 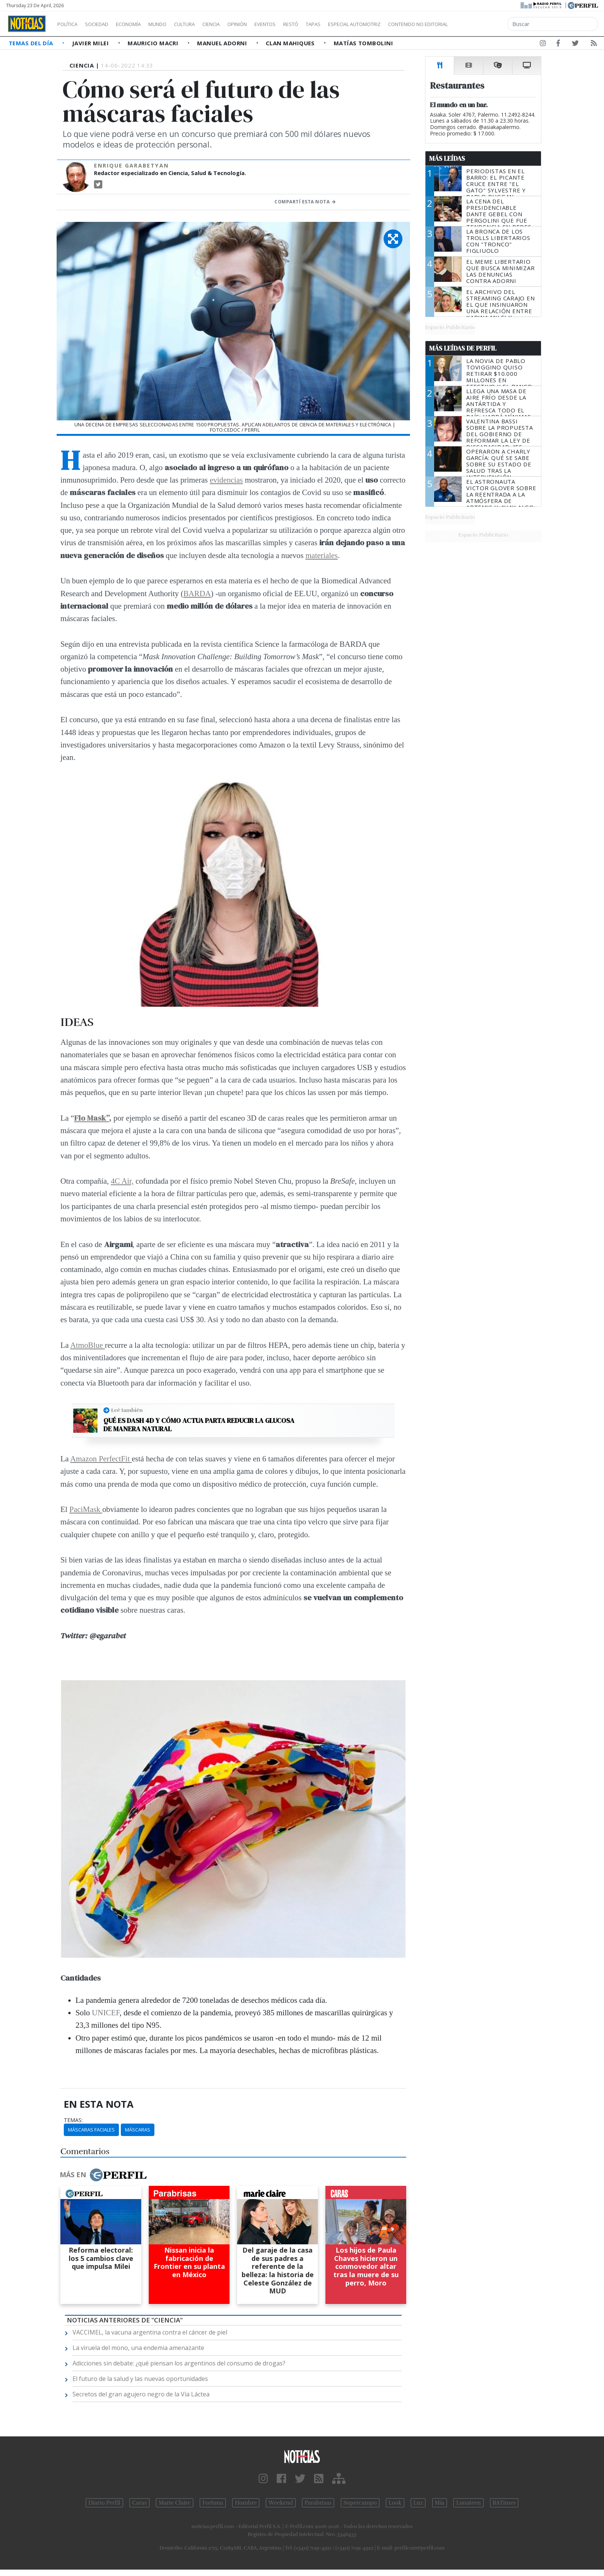 I want to click on Política, so click(x=70, y=24).